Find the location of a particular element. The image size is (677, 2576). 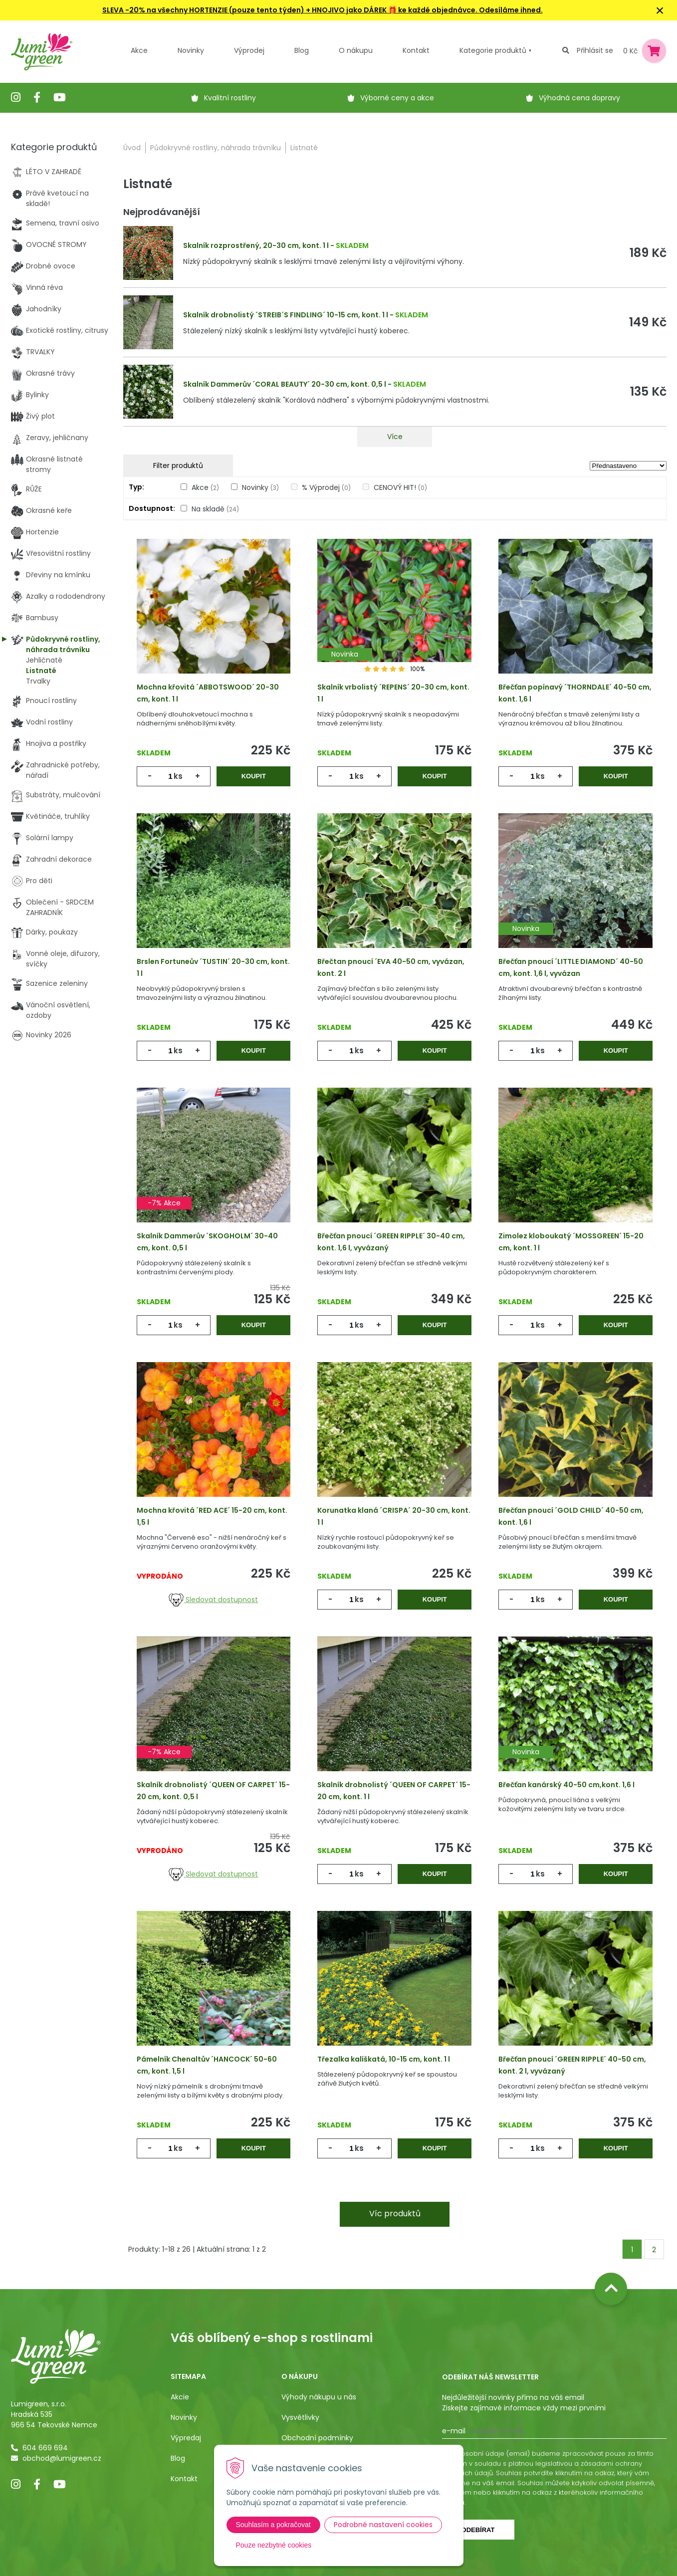

Víc produktů is located at coordinates (395, 2213).